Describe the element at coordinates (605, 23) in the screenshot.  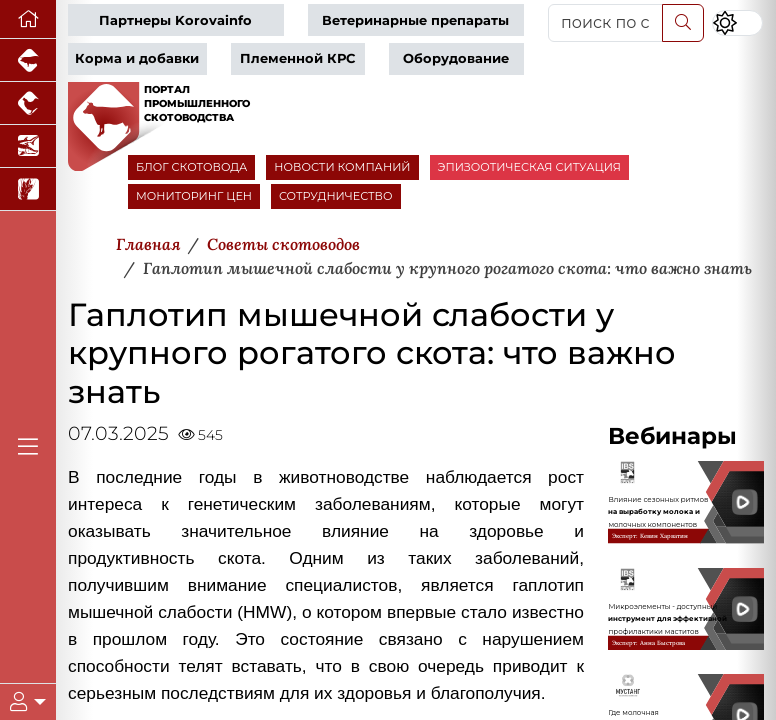
I see `[поиск по сайту...]` at that location.